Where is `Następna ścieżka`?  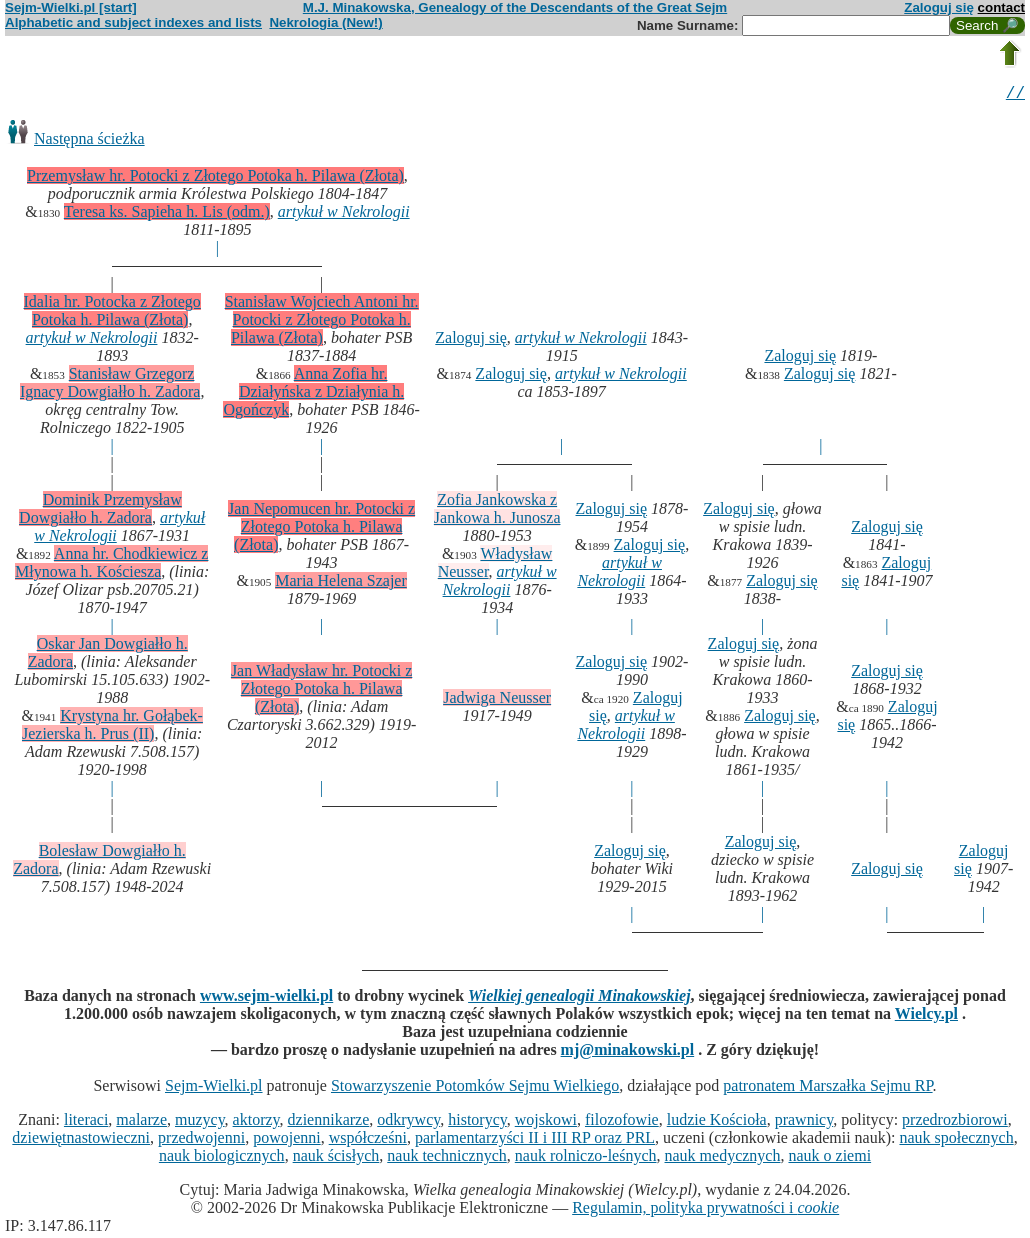 Następna ścieżka is located at coordinates (89, 141).